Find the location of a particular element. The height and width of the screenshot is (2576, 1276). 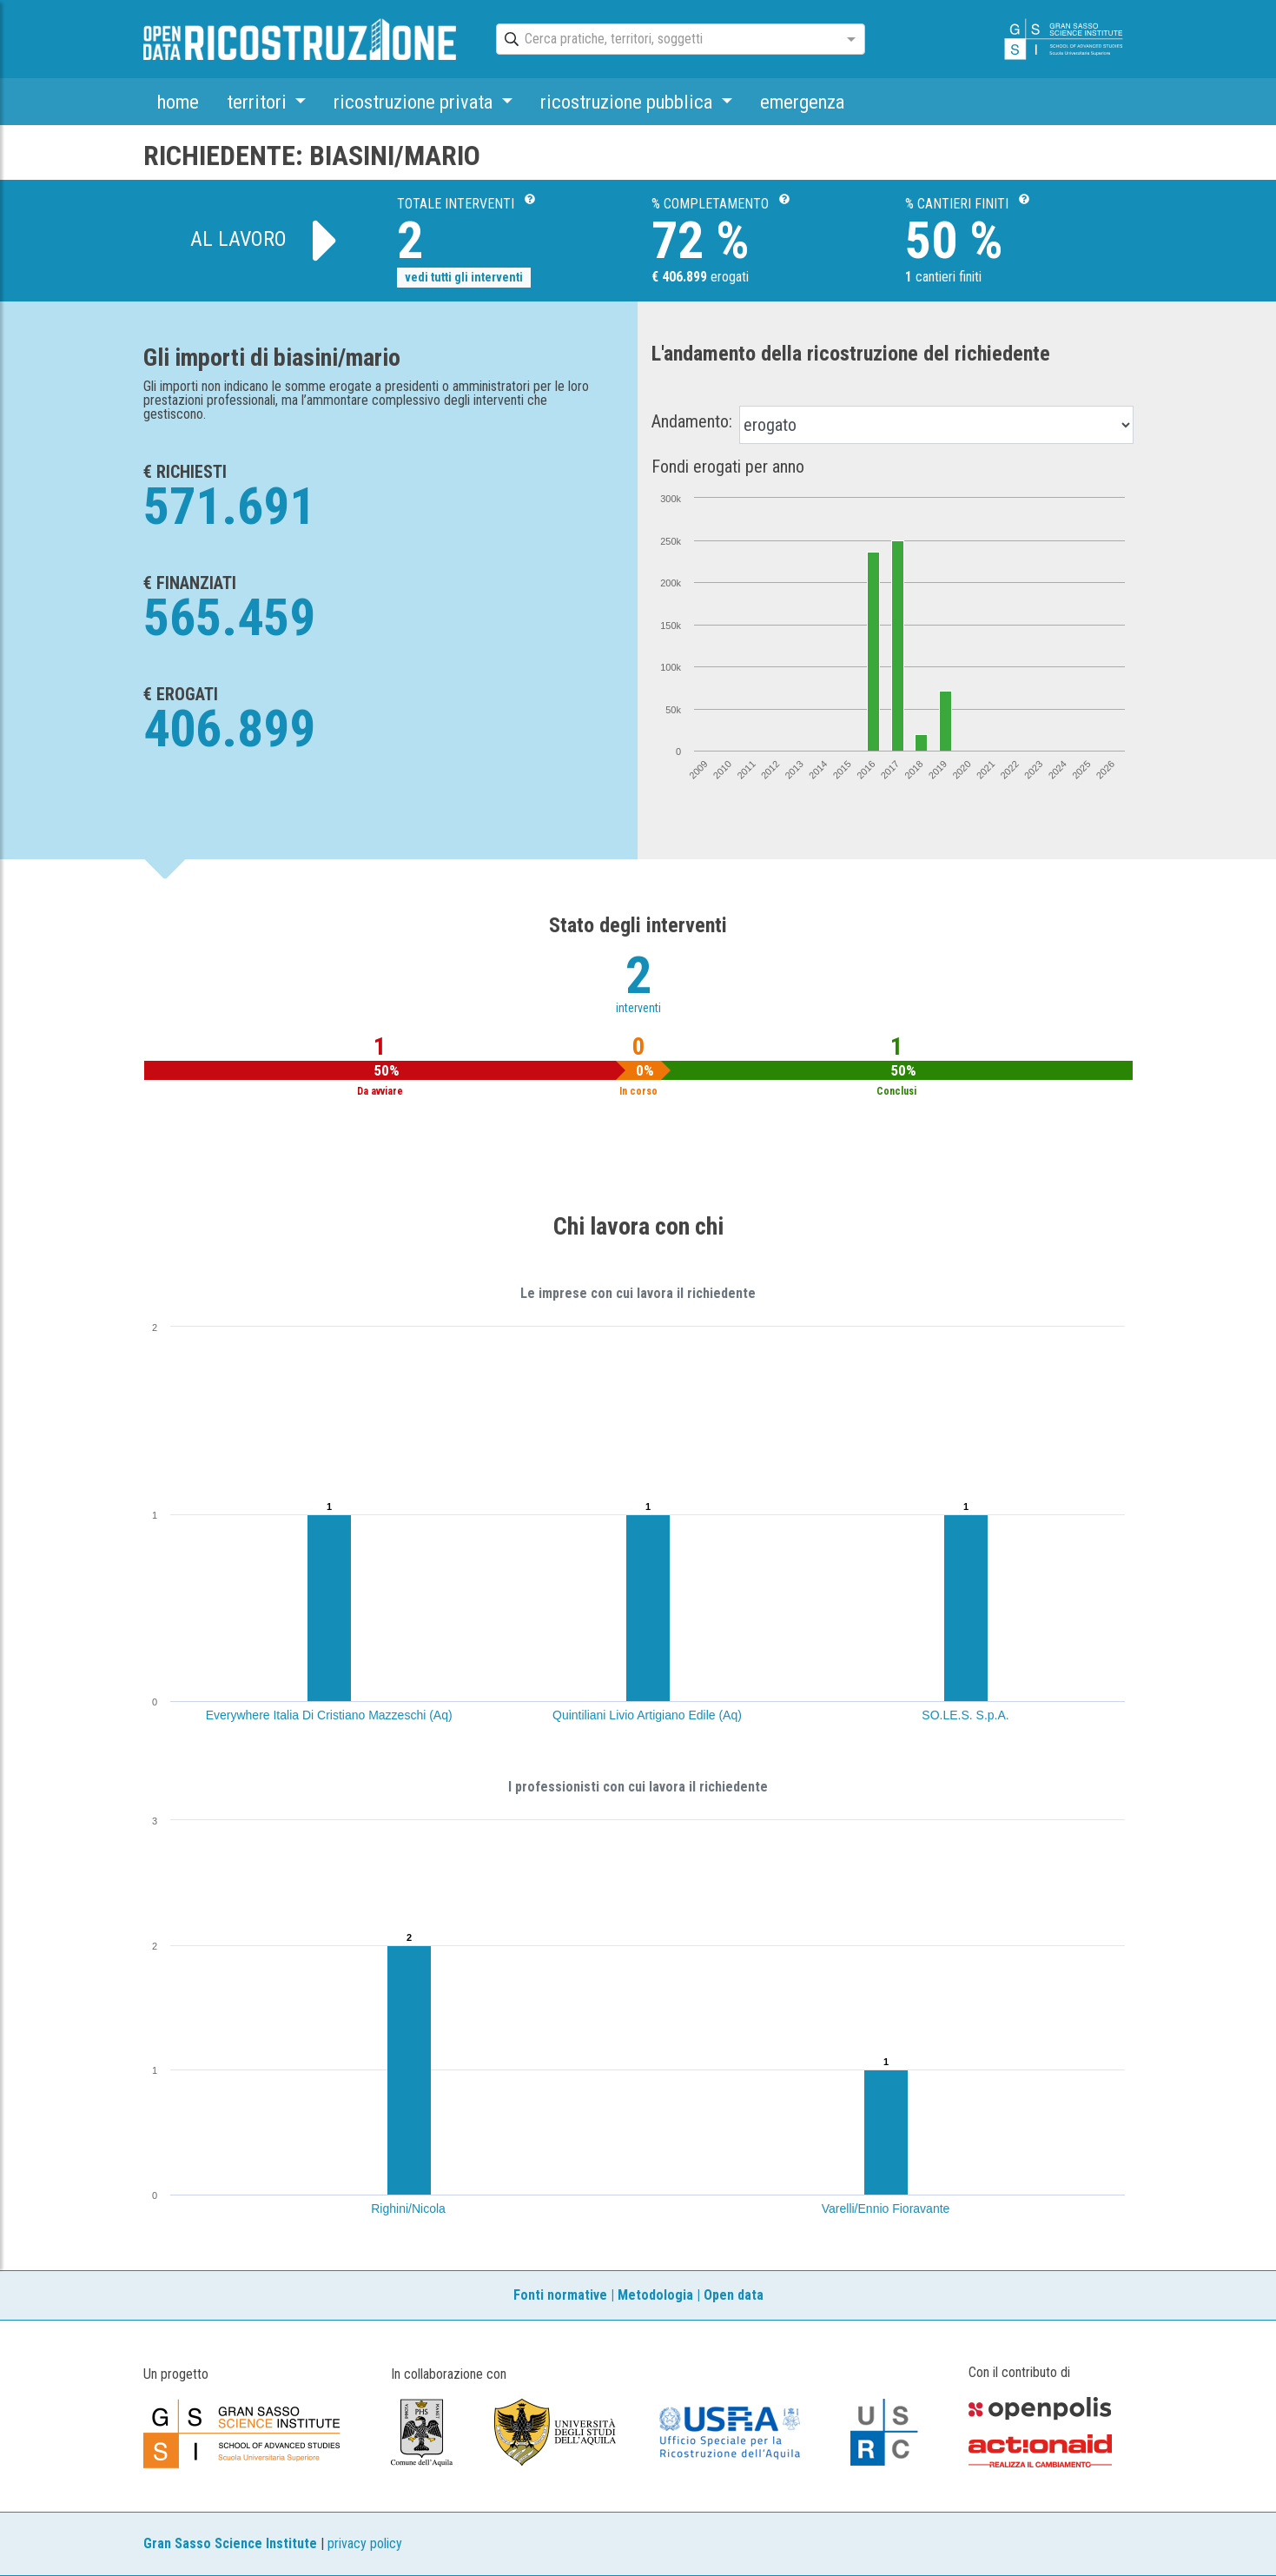

Quintiliani Livio Artigiano Edile (Aq) is located at coordinates (647, 1715).